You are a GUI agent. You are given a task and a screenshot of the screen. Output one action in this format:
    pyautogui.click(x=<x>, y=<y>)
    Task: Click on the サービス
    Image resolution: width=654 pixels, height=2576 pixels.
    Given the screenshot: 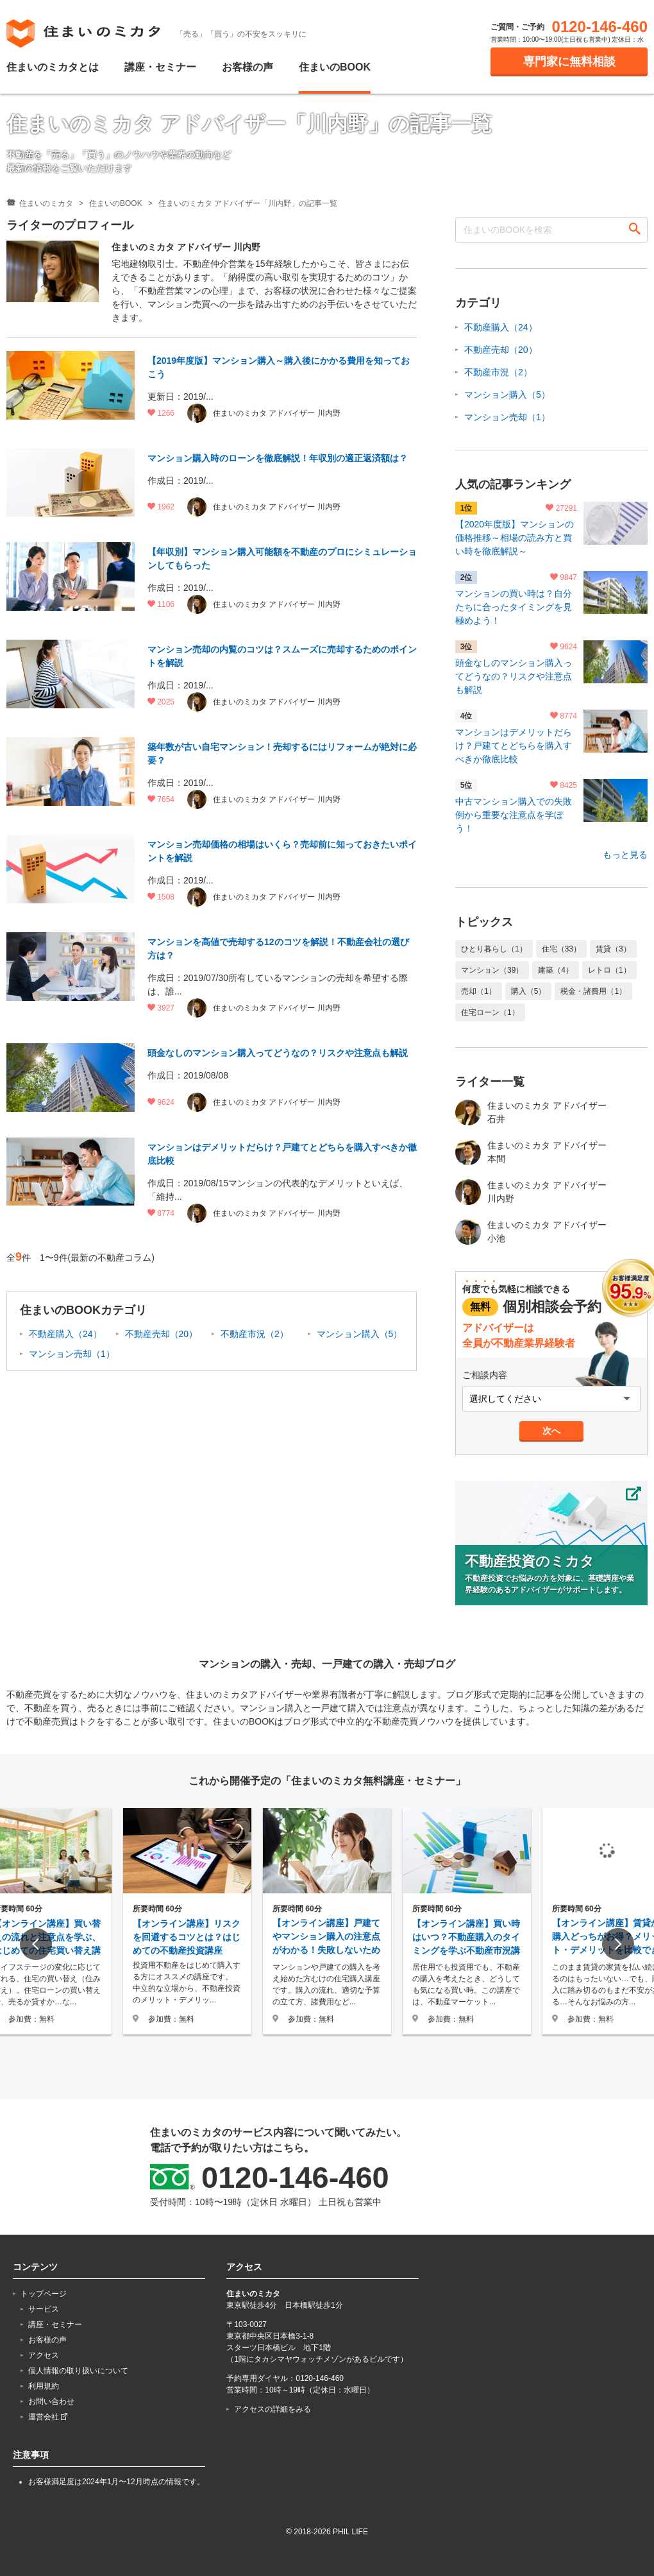 What is the action you would take?
    pyautogui.click(x=43, y=2309)
    